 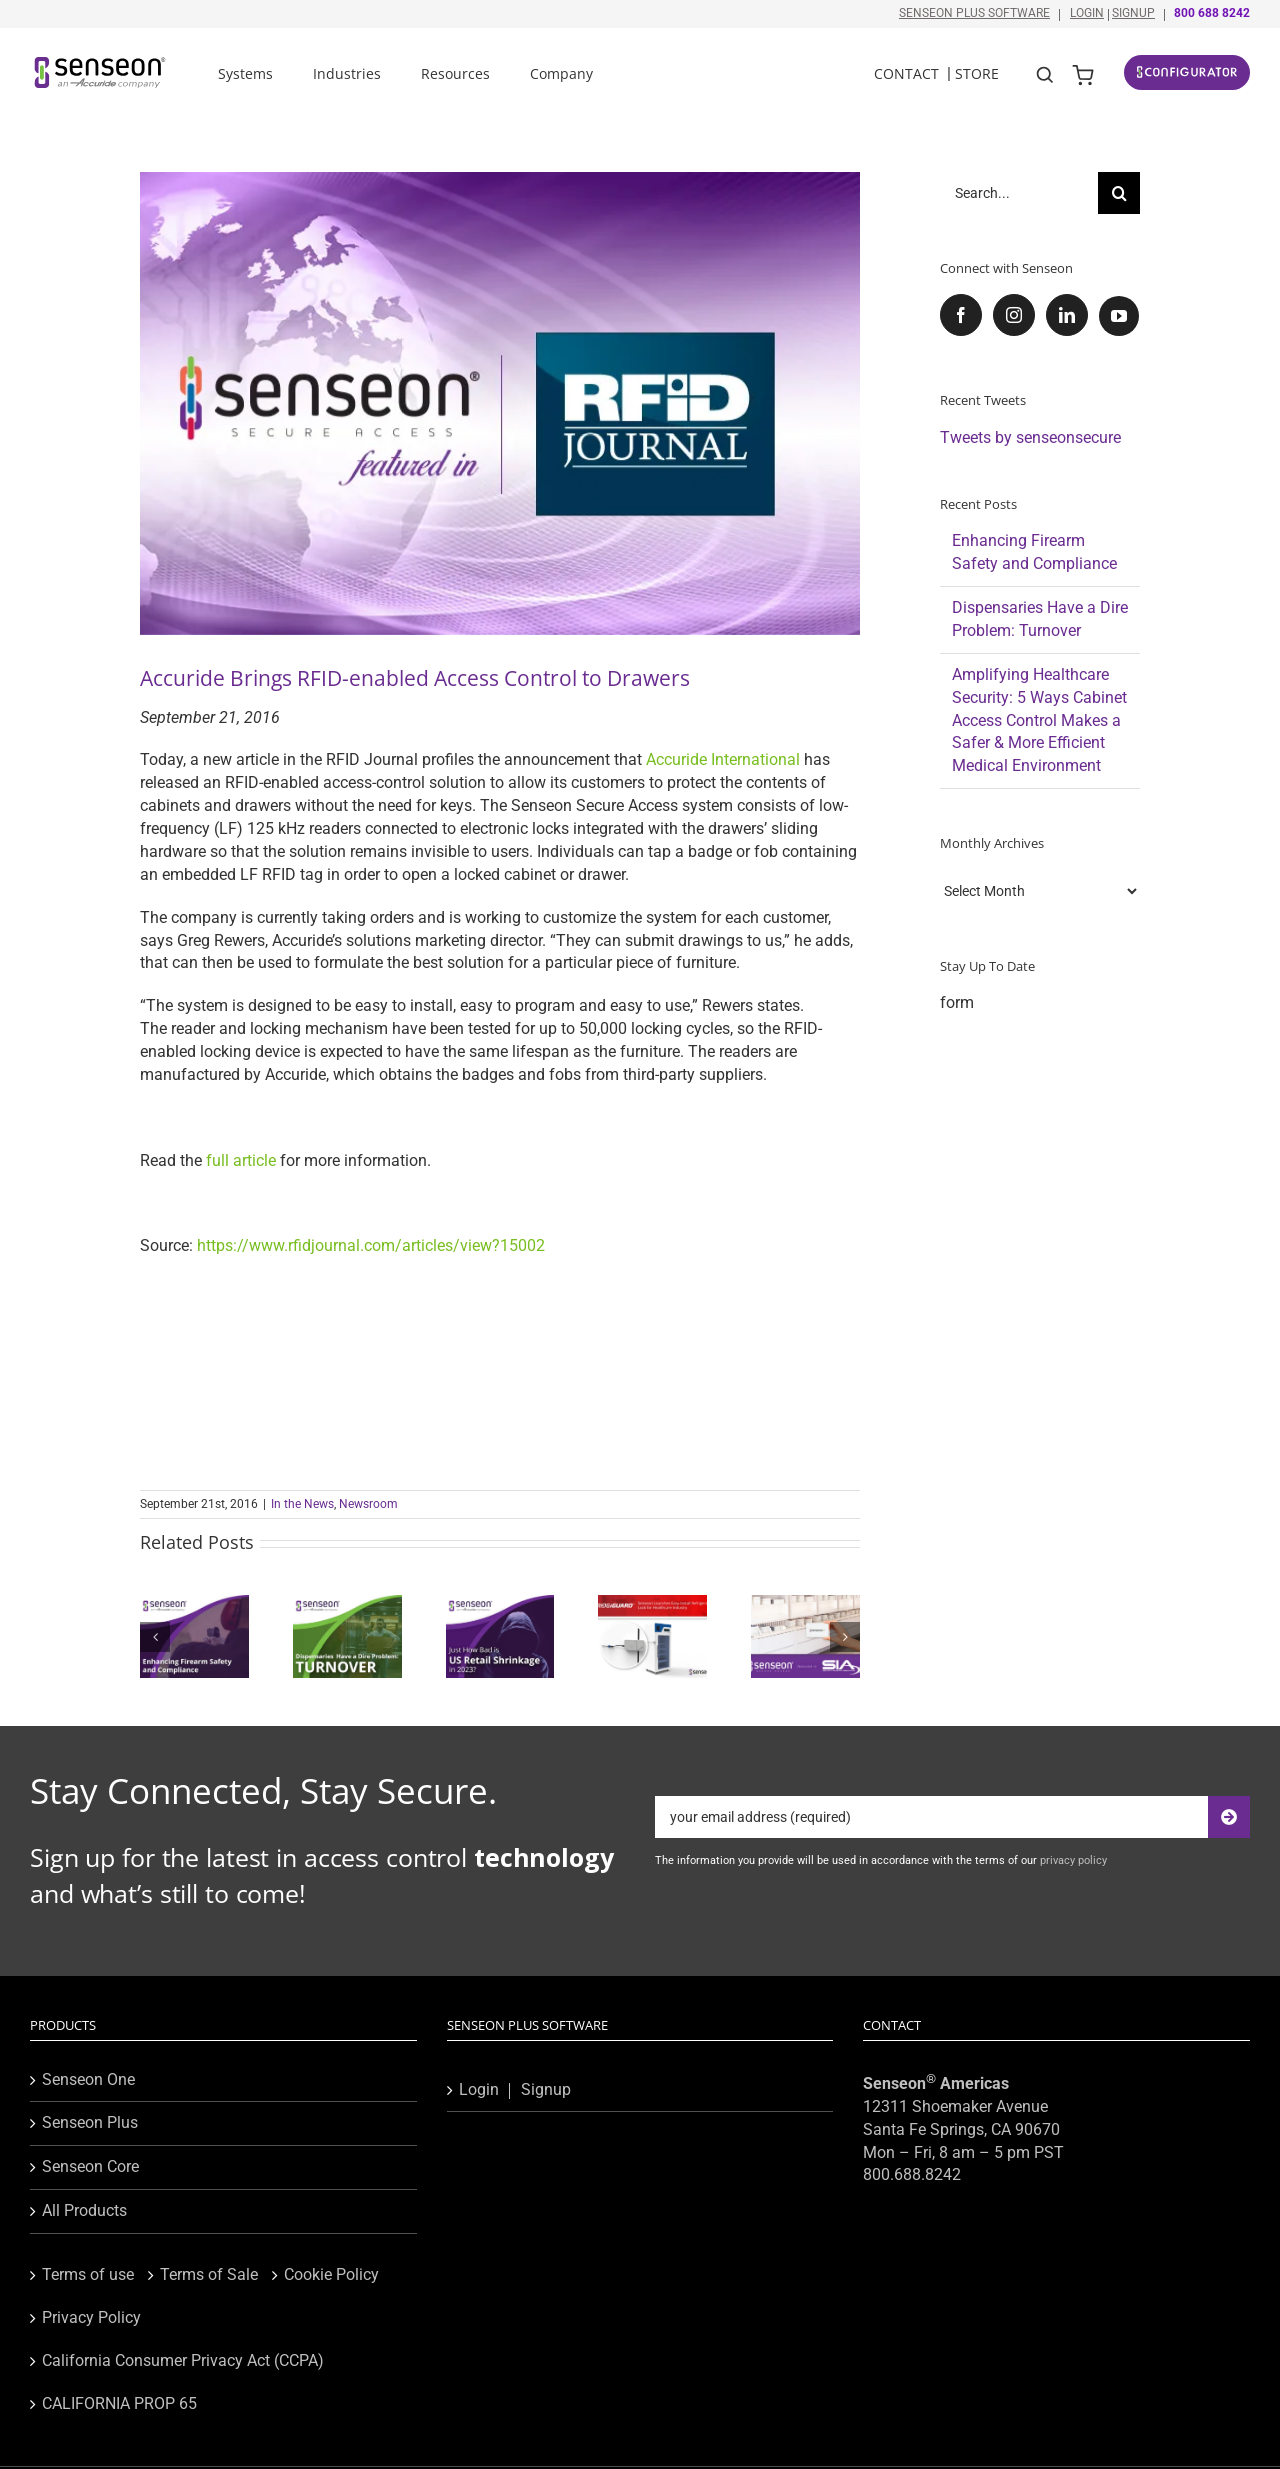 What do you see at coordinates (652, 1604) in the screenshot?
I see `[Senseon Unveils FridgiGuard, an Easy-Install Refrigerator Lock for Healthcare Industry]` at bounding box center [652, 1604].